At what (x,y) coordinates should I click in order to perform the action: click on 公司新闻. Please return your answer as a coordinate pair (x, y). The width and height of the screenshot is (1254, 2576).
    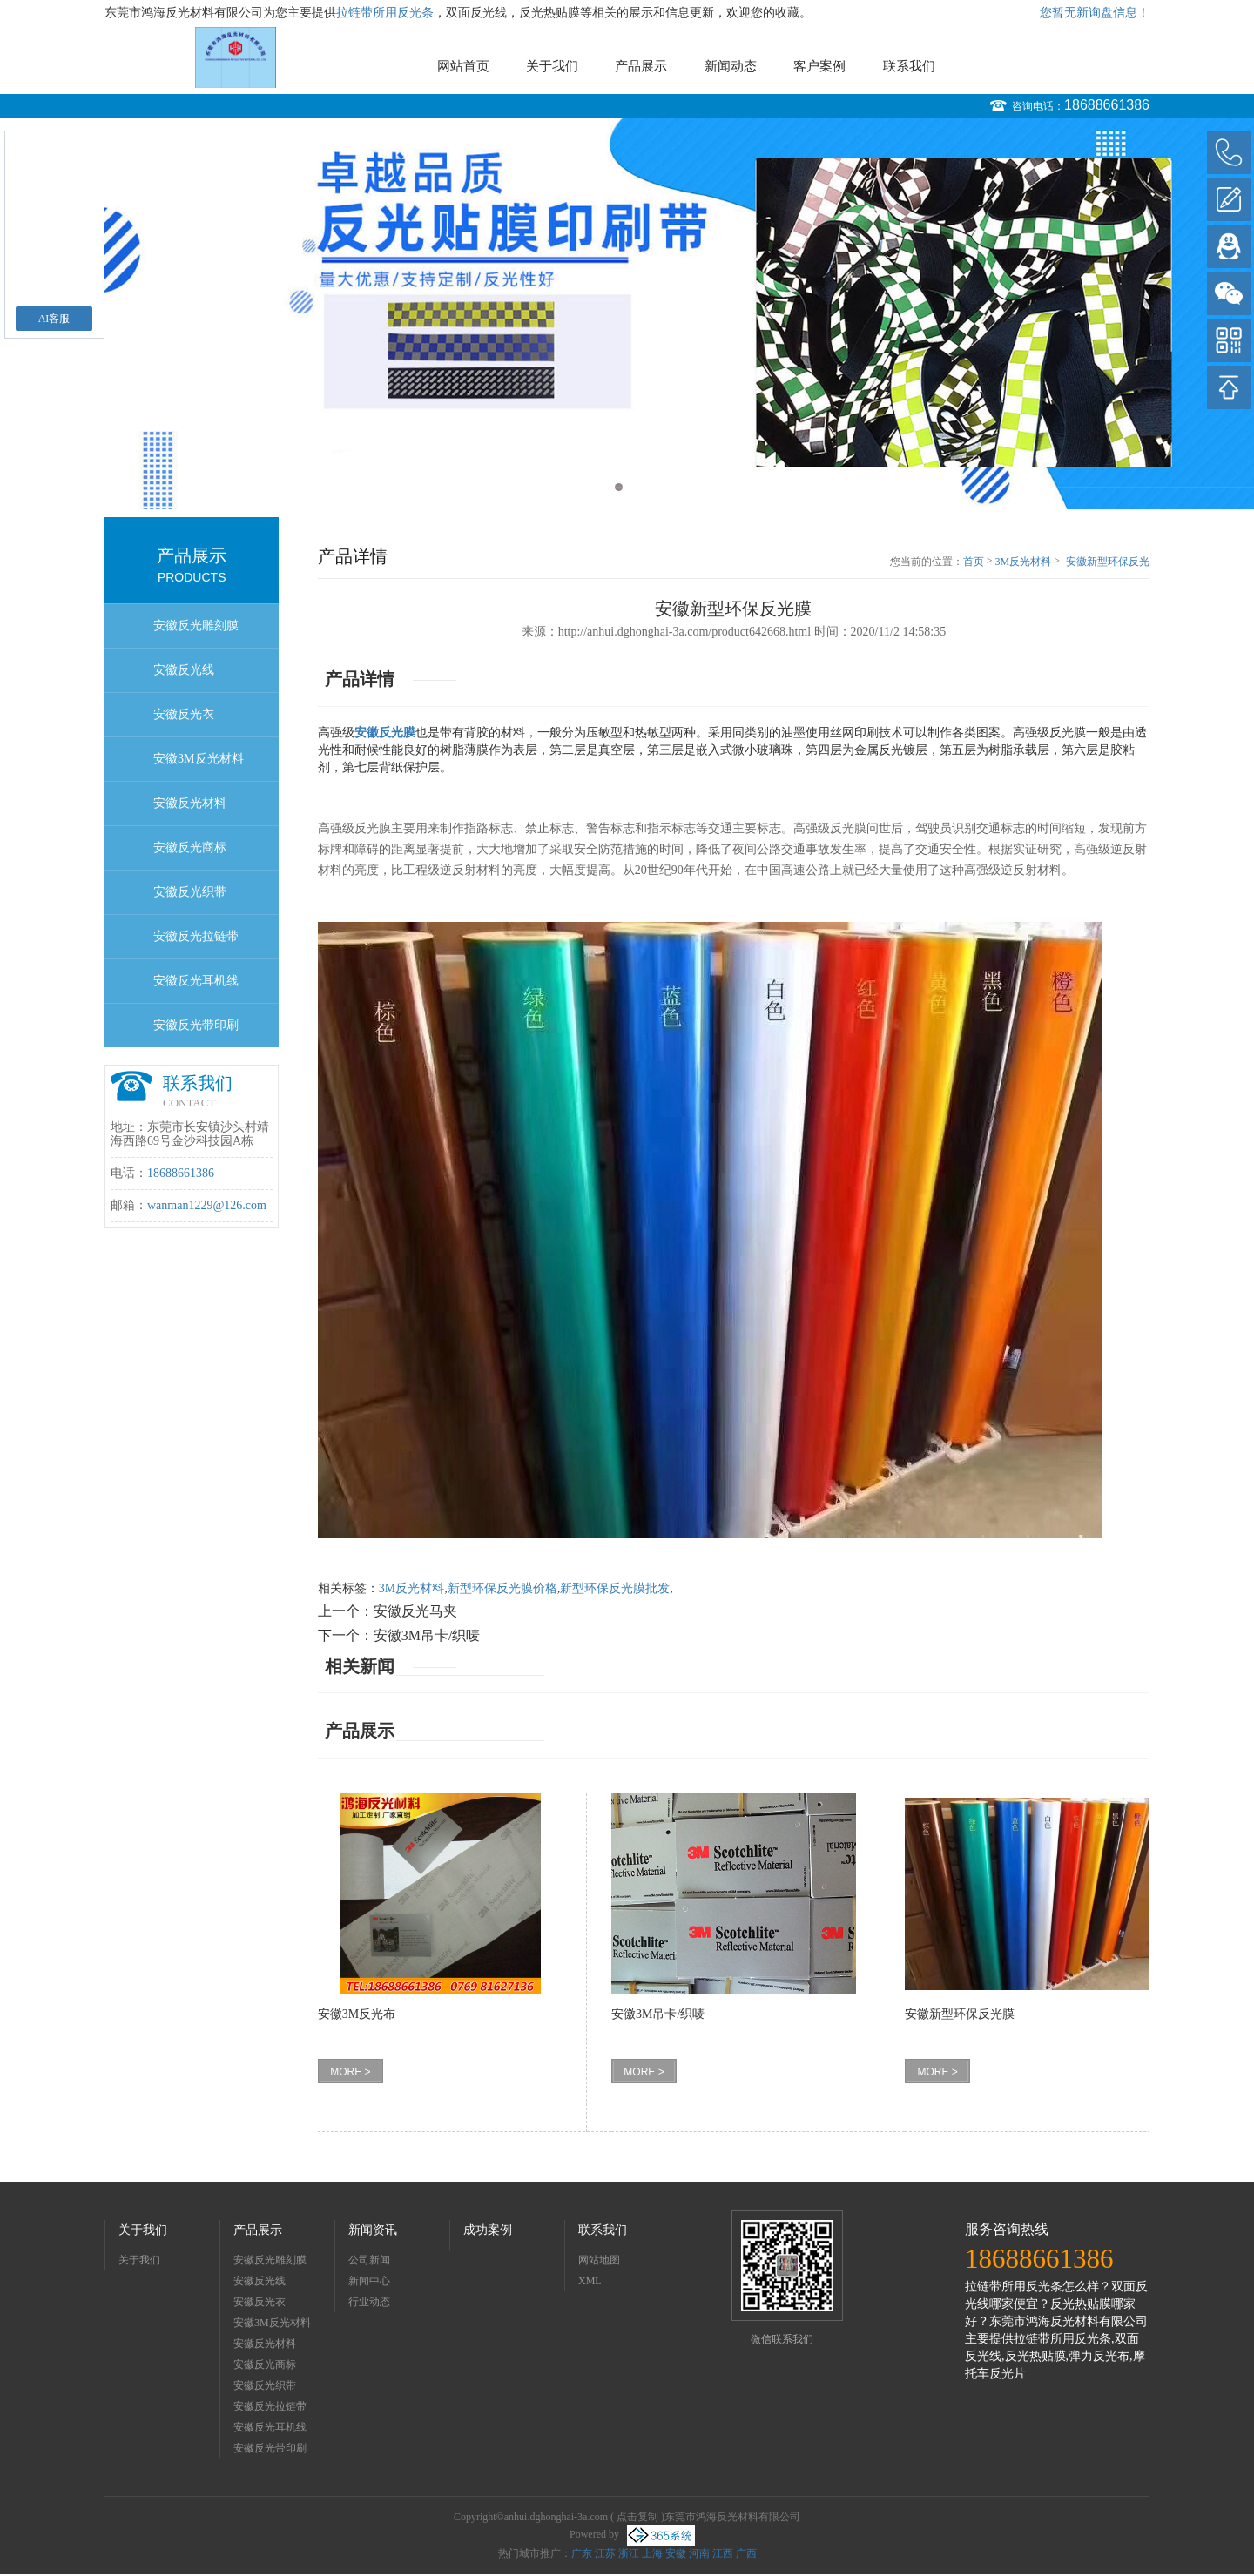
    Looking at the image, I should click on (369, 2260).